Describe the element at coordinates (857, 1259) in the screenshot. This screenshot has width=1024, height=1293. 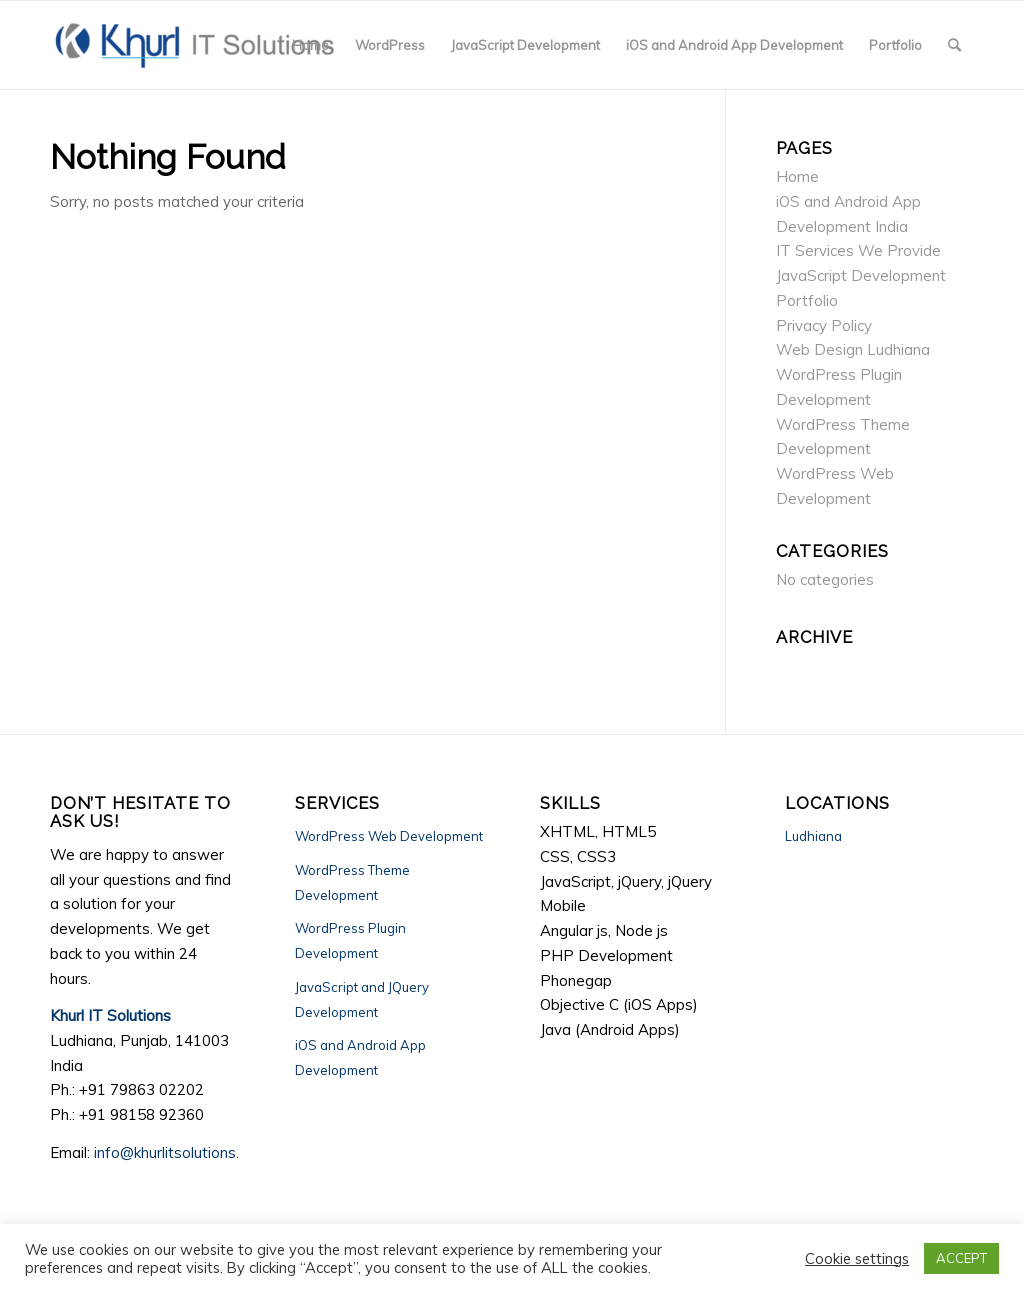
I see `Cookie settings [button]` at that location.